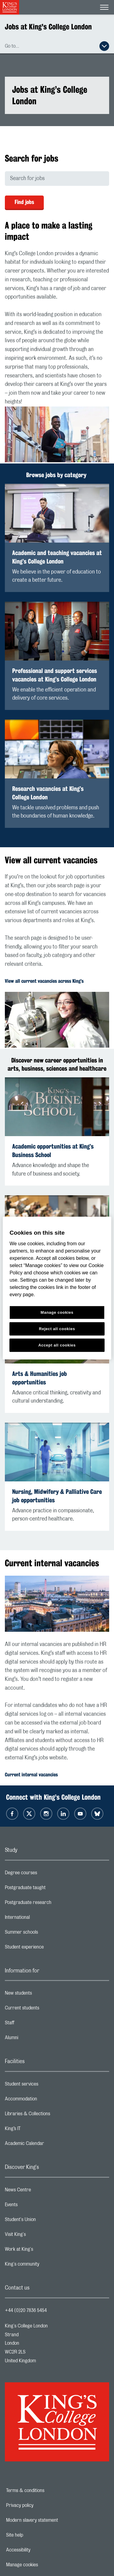 The image size is (114, 2576). Describe the element at coordinates (51, 2115) in the screenshot. I see `Libraries & Collections` at that location.